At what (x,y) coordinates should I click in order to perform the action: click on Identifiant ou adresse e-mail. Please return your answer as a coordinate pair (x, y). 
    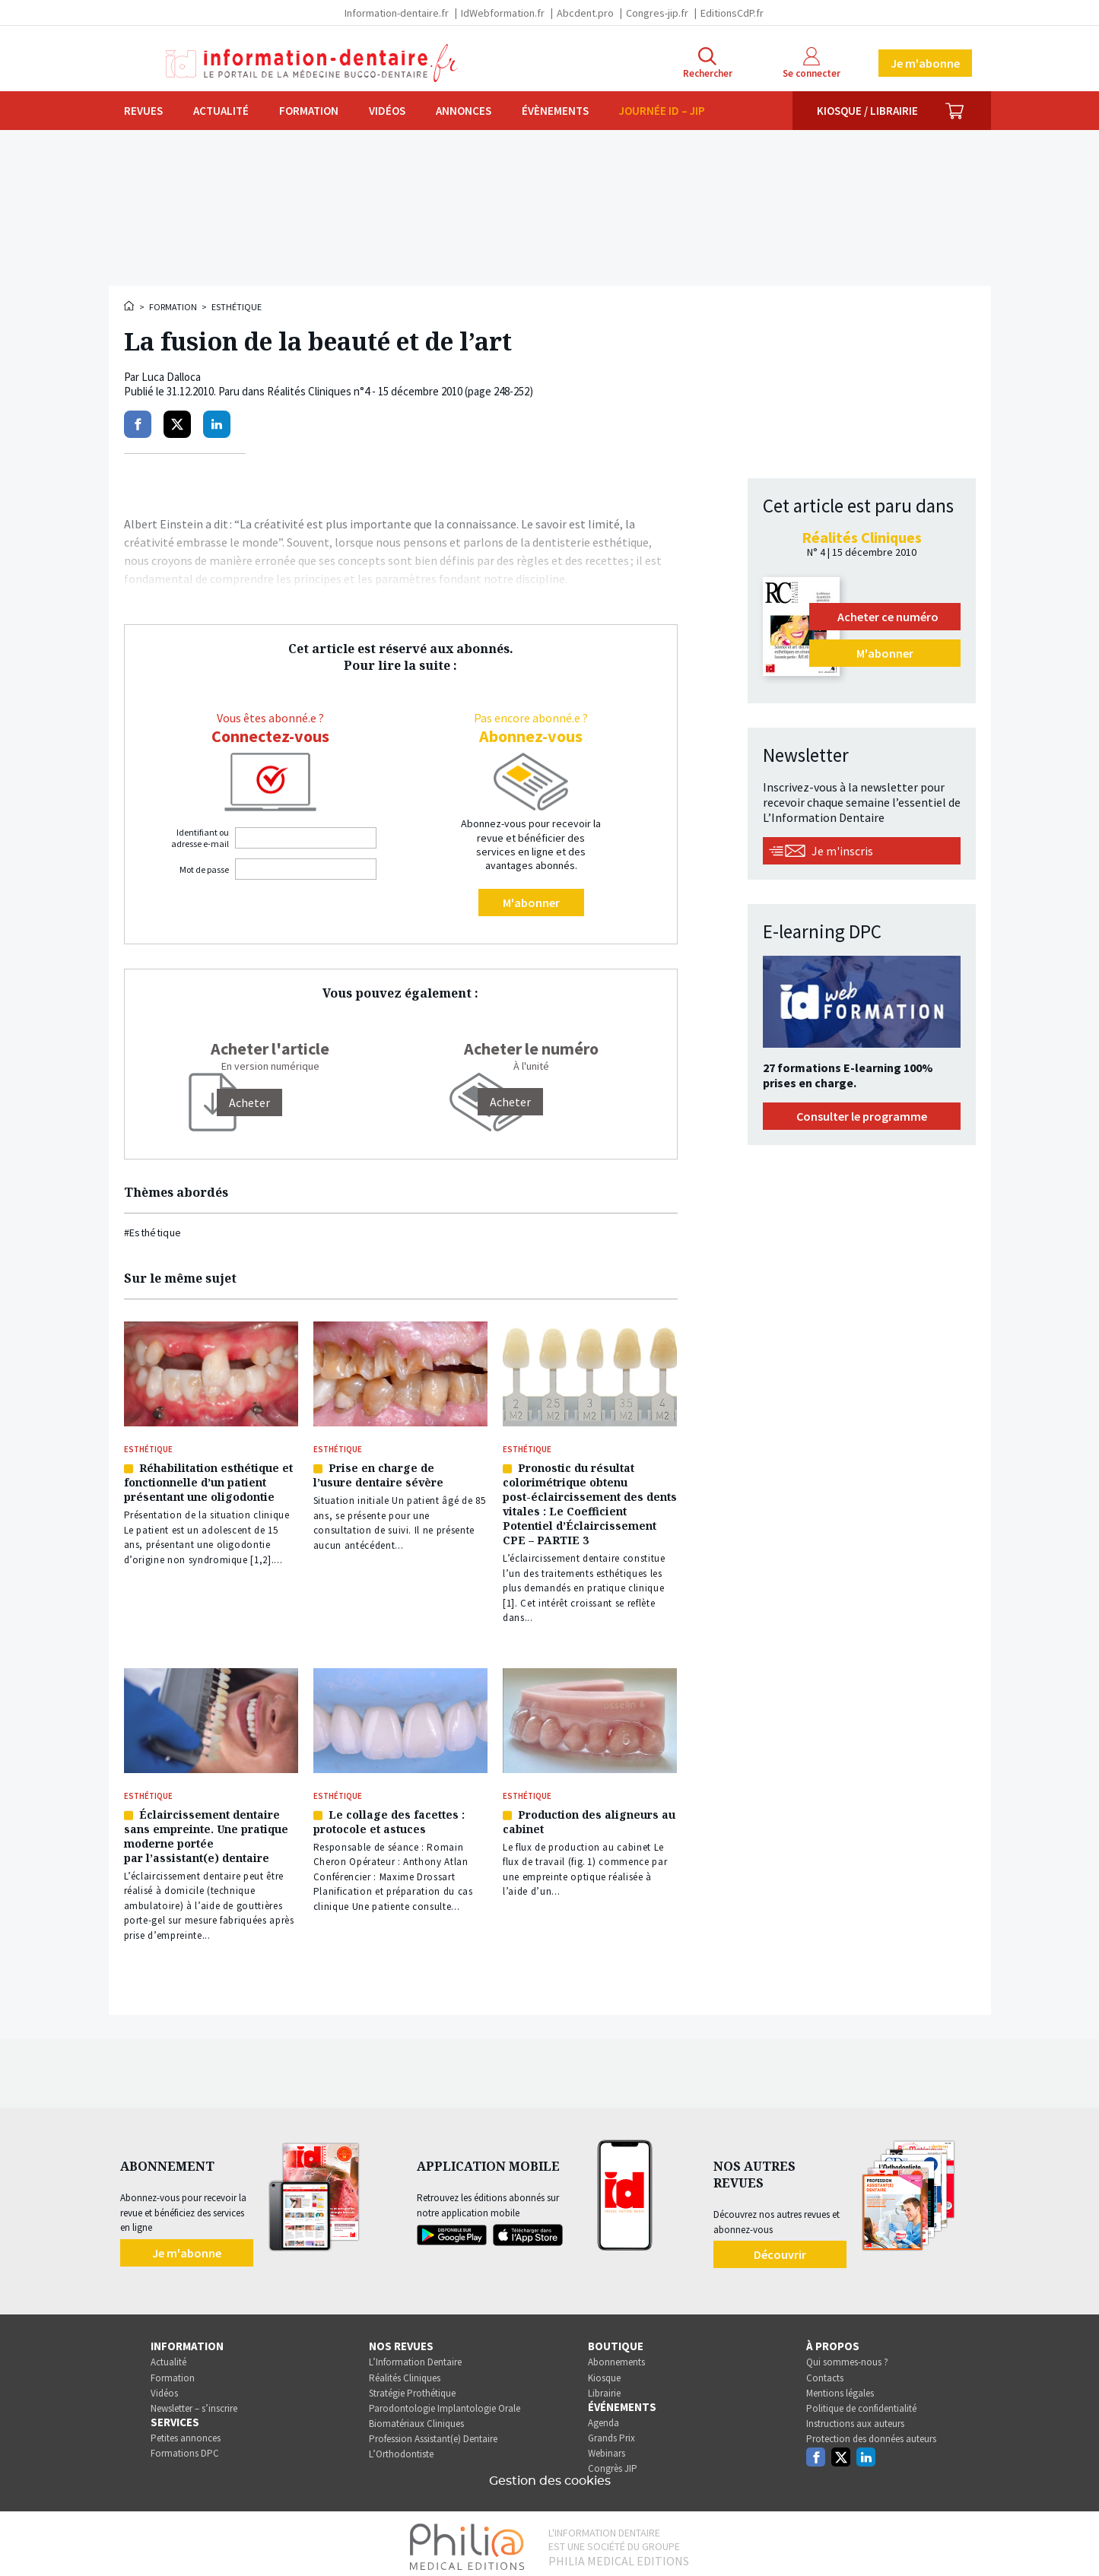
    Looking at the image, I should click on (200, 837).